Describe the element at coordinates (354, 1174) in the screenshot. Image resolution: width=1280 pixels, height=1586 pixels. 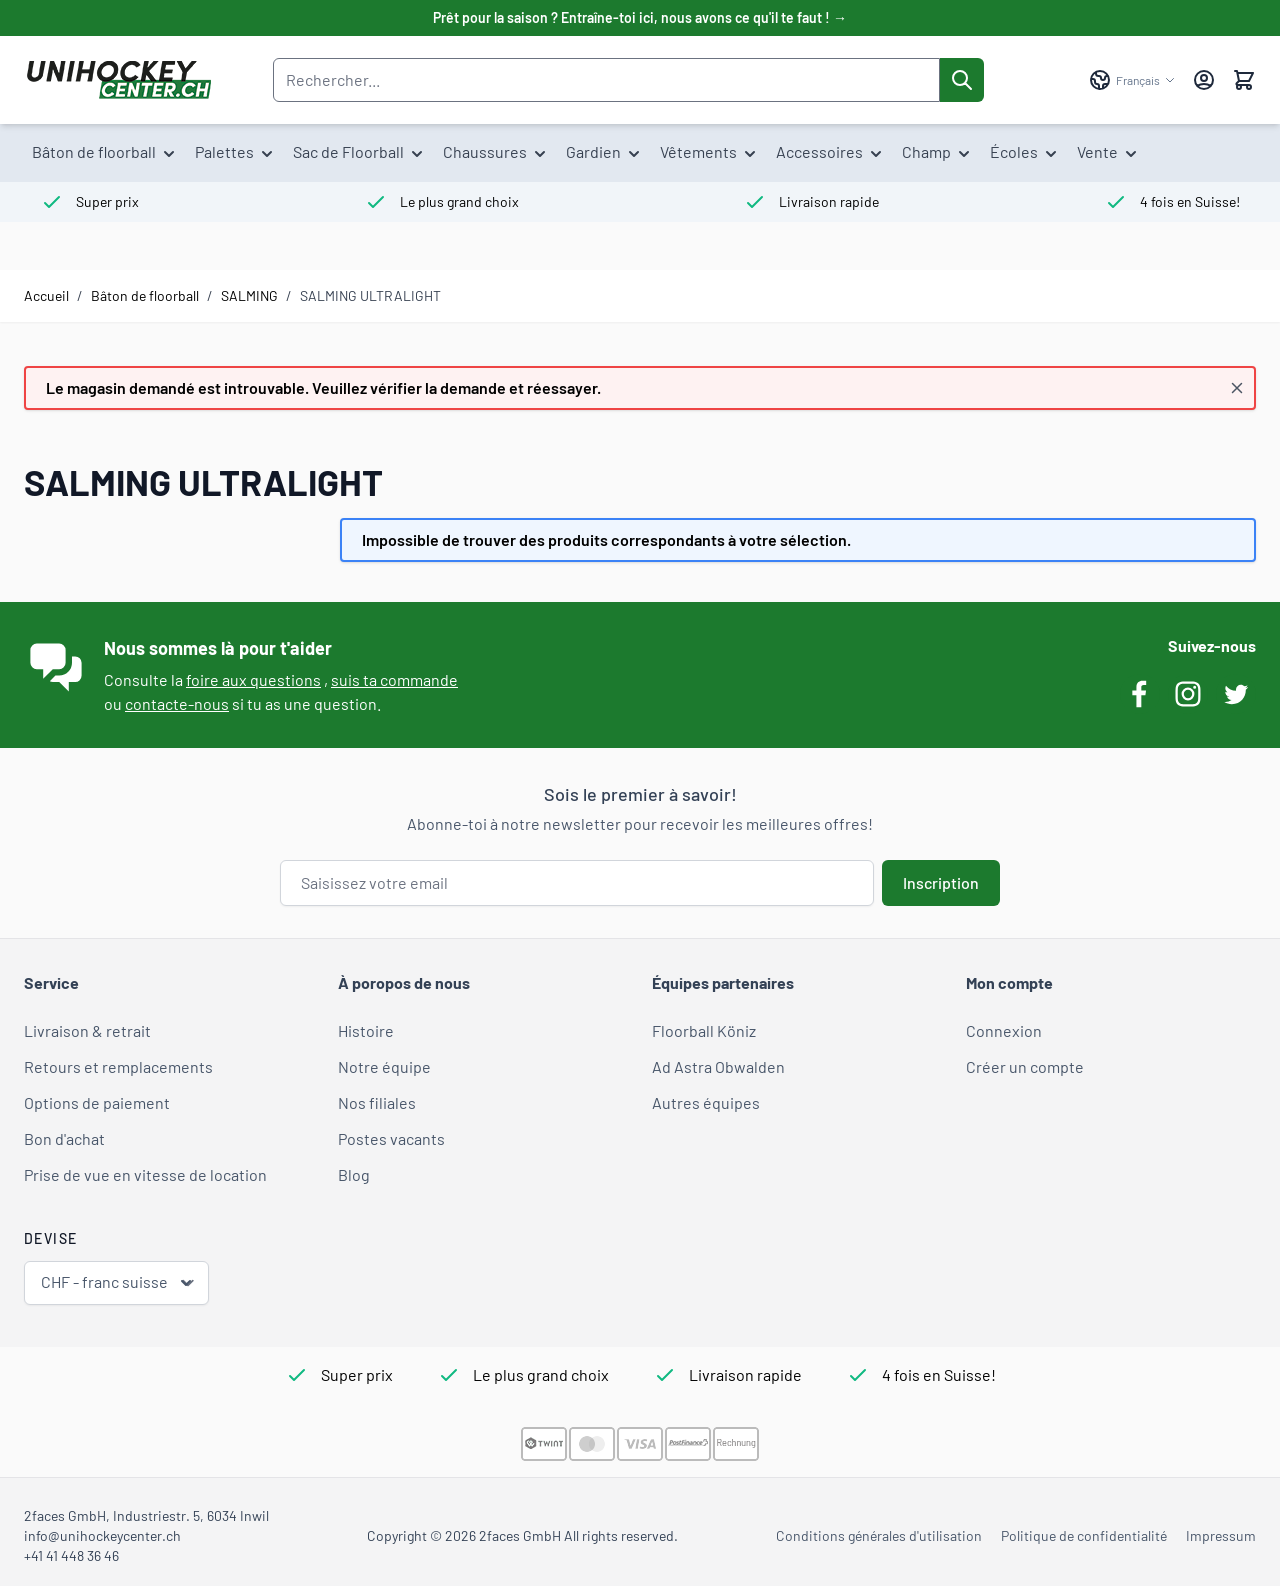
I see `Blog` at that location.